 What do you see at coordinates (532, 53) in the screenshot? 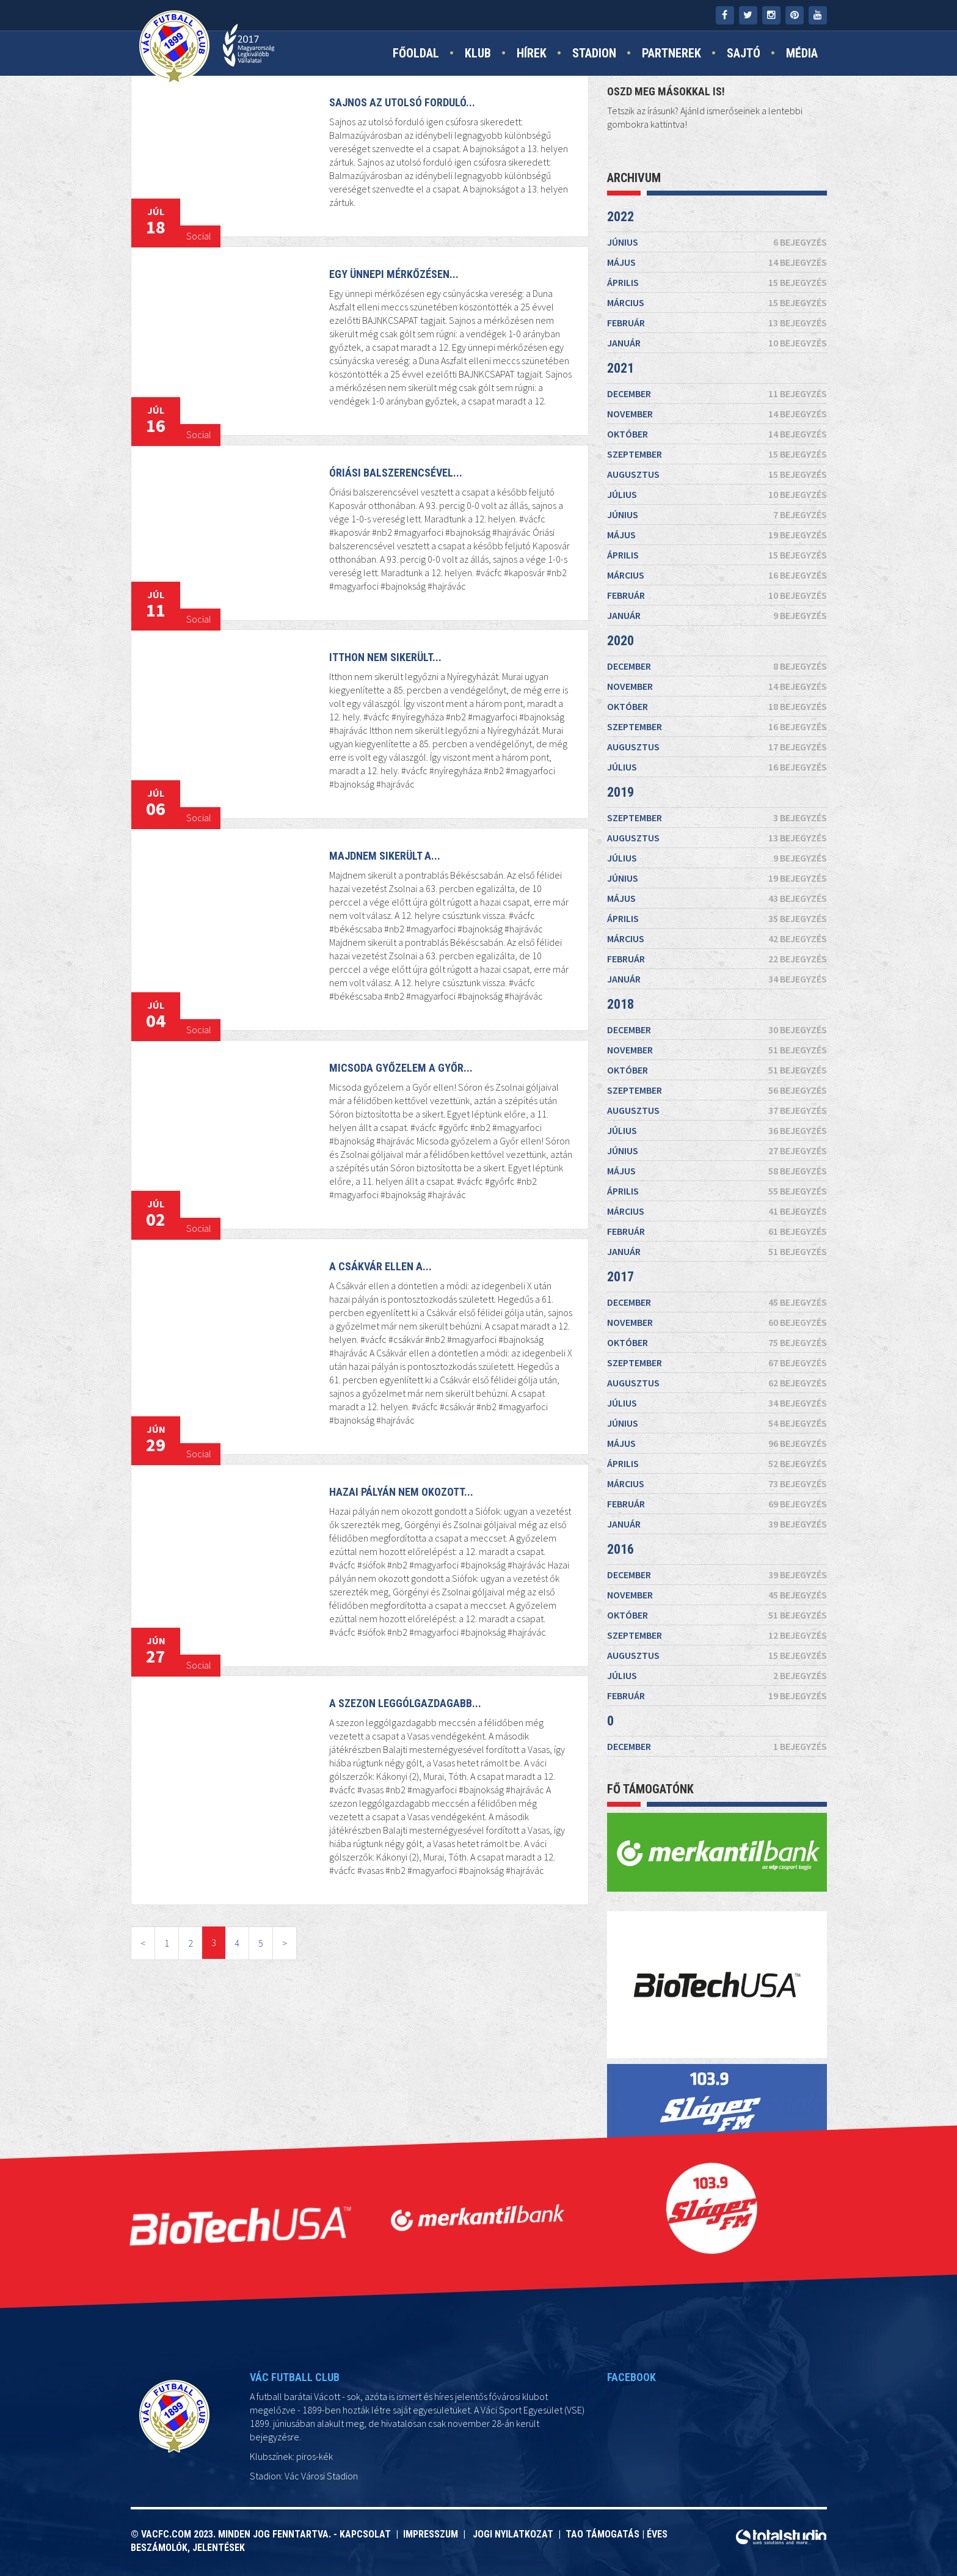
I see `Hírek` at bounding box center [532, 53].